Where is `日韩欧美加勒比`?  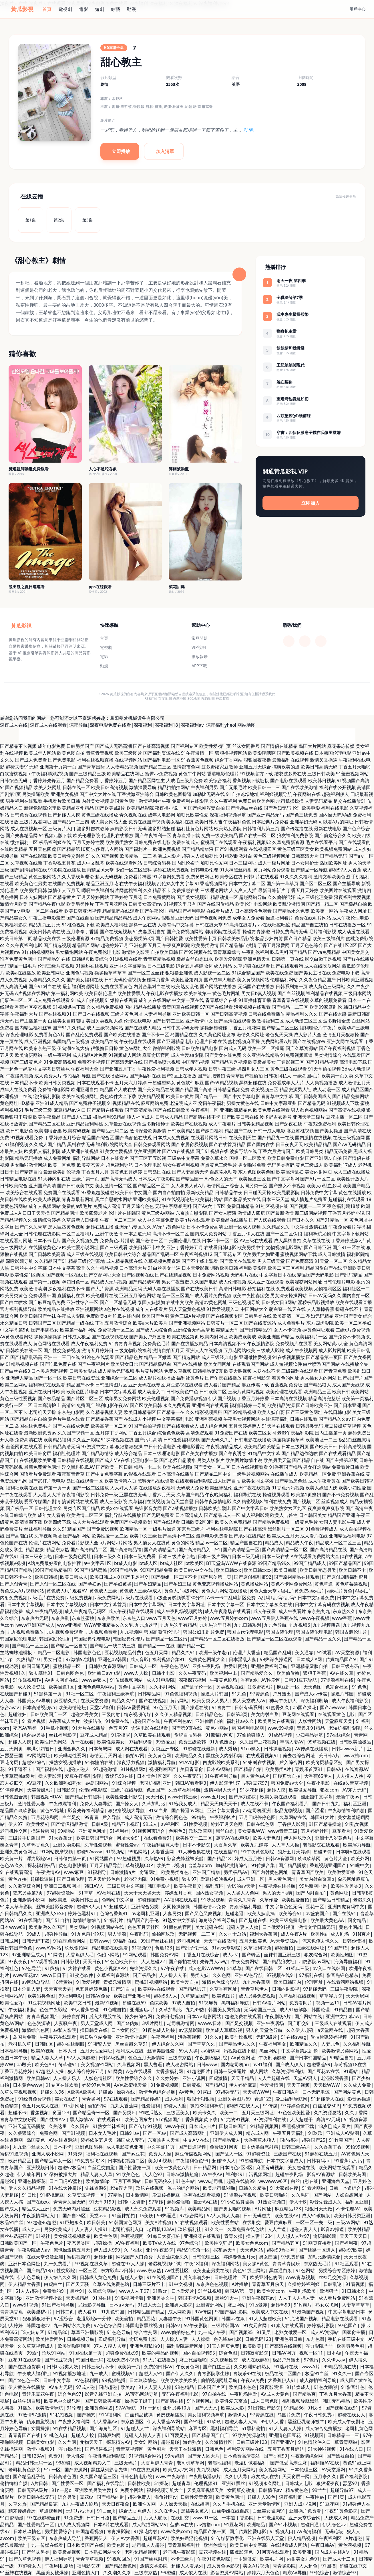
日韩欧美加勒比 is located at coordinates (215, 1508).